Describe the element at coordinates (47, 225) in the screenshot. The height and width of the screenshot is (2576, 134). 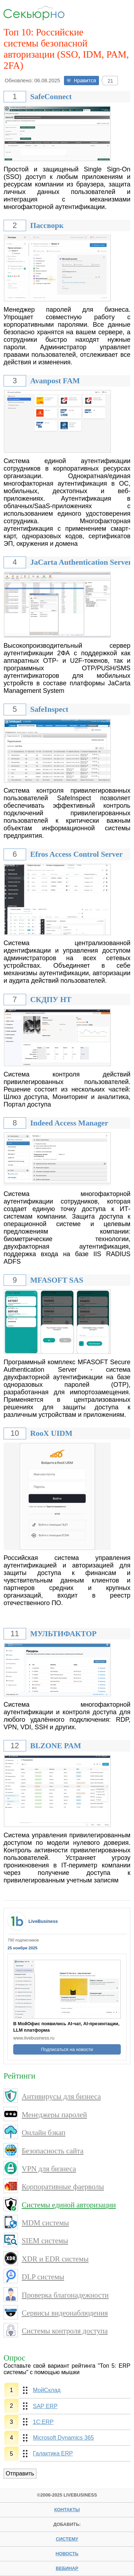
I see `Пассворк` at that location.